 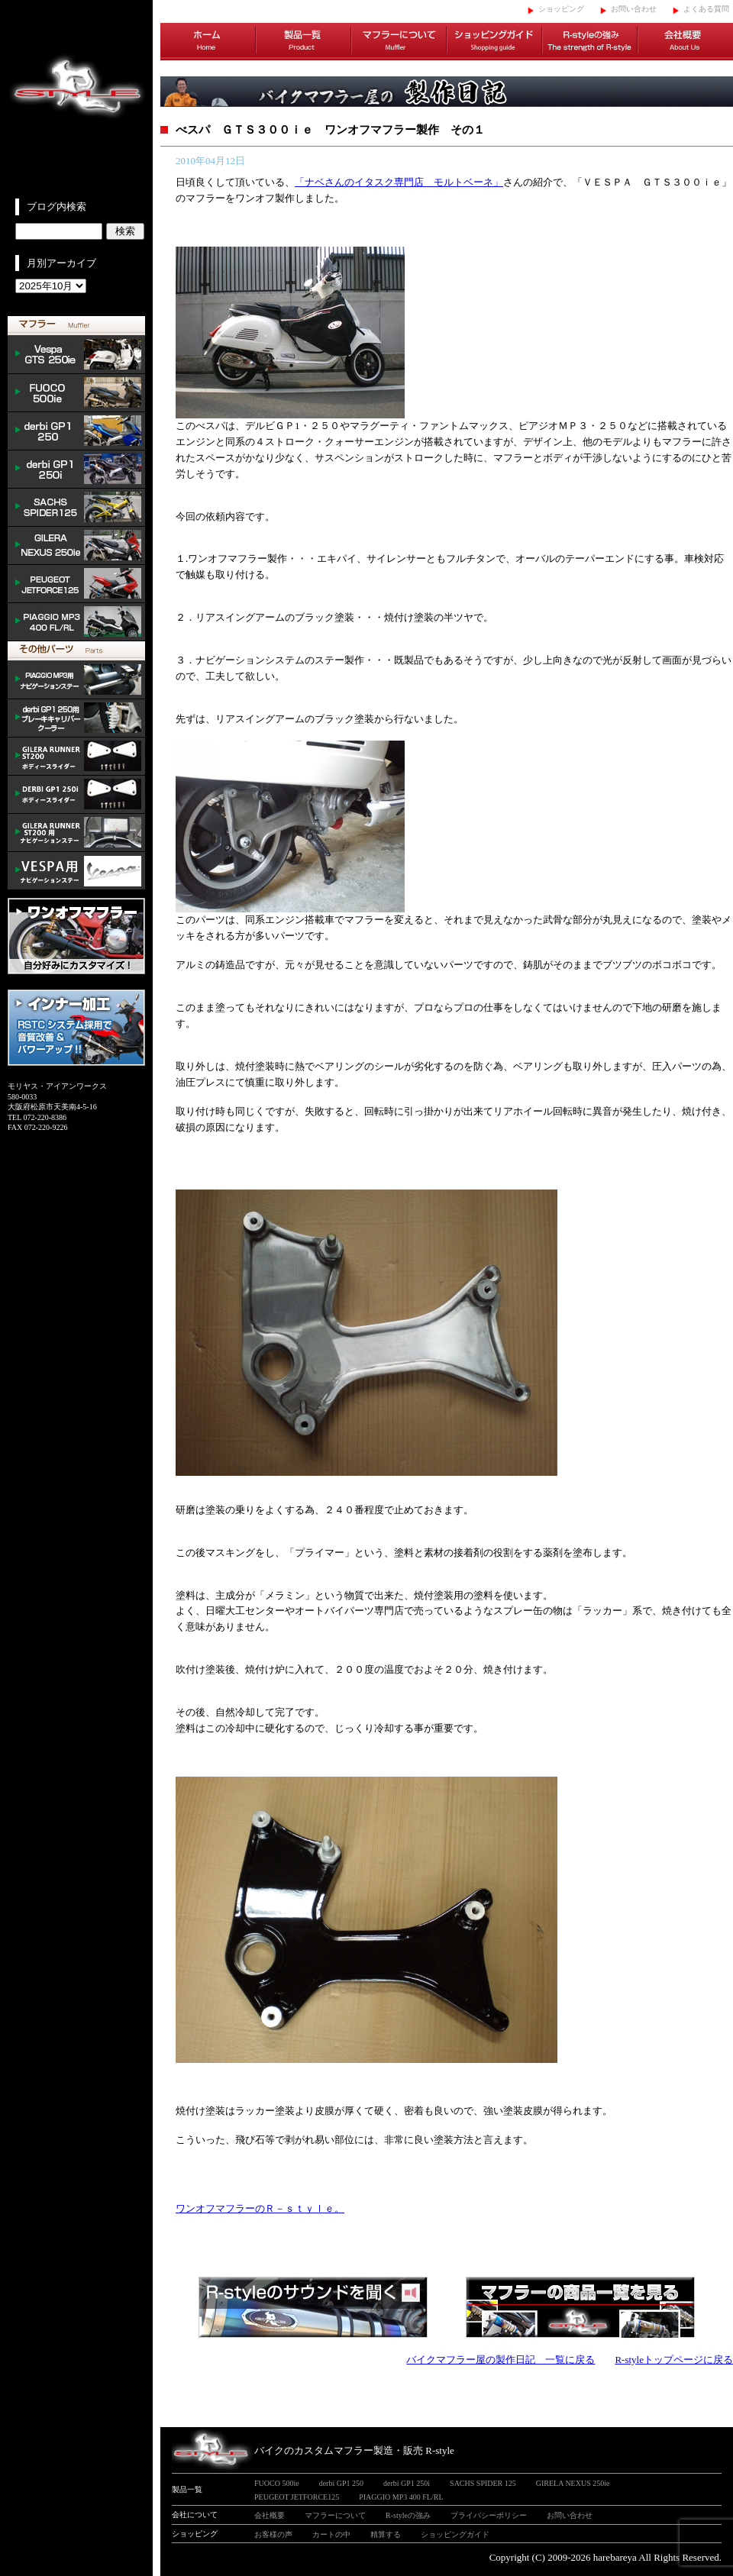 I want to click on バイクのカスタムマフラー製造・販売 R-style, so click(x=354, y=2450).